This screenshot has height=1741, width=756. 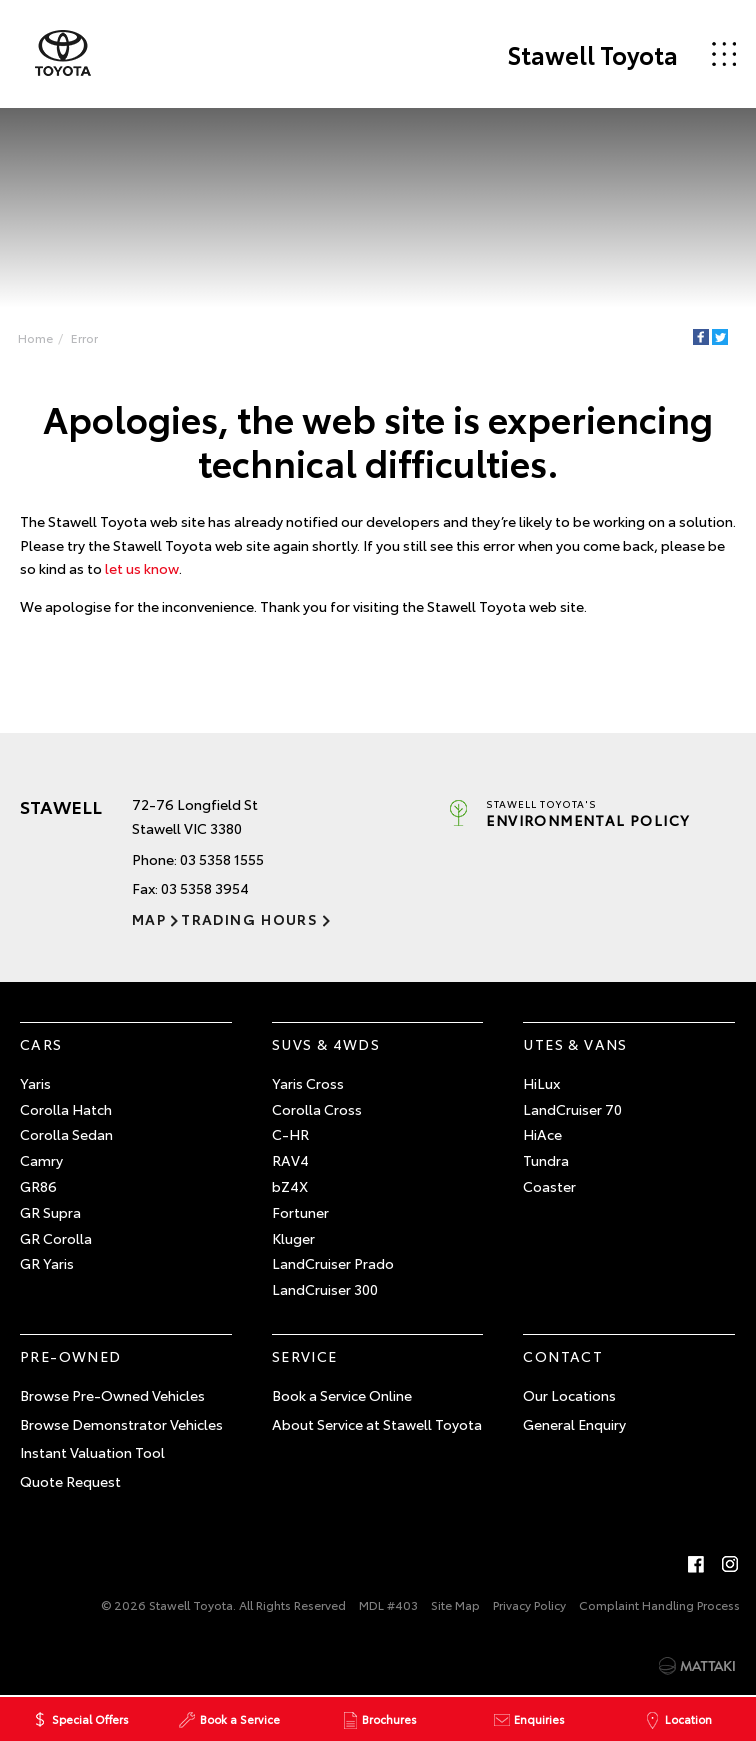 What do you see at coordinates (546, 1160) in the screenshot?
I see `Tundra` at bounding box center [546, 1160].